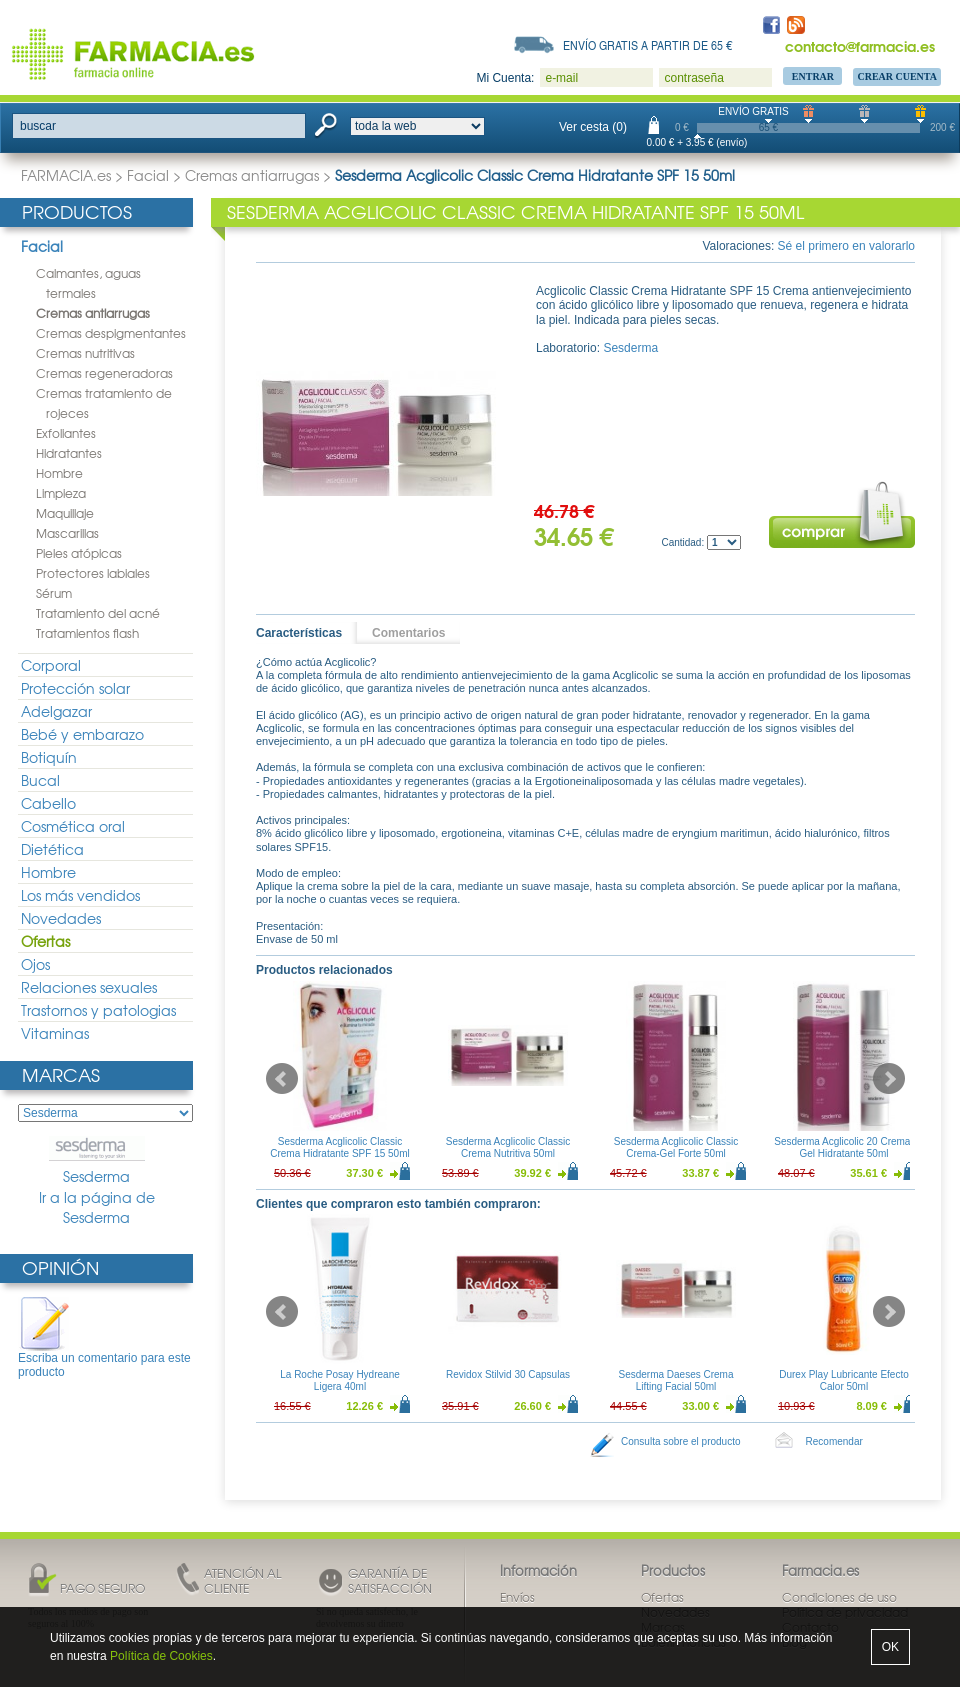 Image resolution: width=960 pixels, height=1687 pixels. Describe the element at coordinates (97, 1207) in the screenshot. I see `Ir a la página de Sesderma` at that location.